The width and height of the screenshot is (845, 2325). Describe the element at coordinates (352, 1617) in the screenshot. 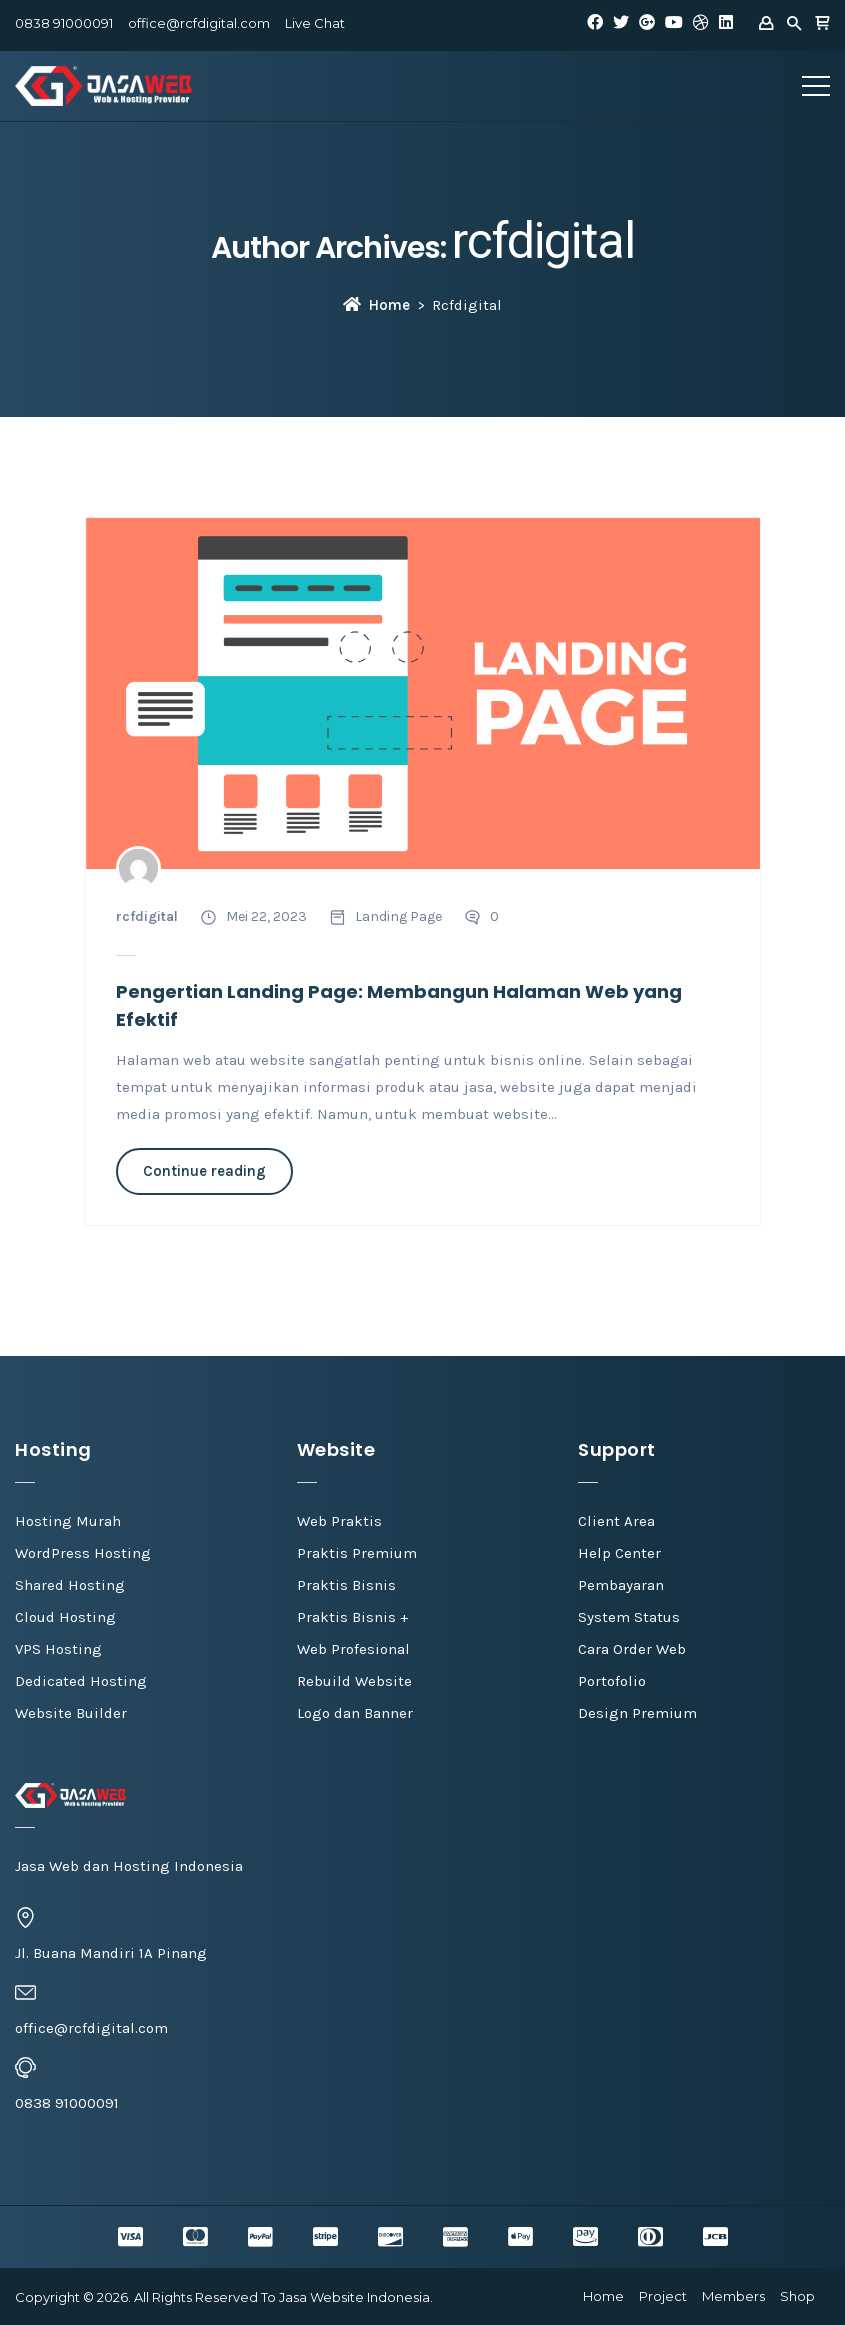

I see `Praktis Bisnis +` at that location.